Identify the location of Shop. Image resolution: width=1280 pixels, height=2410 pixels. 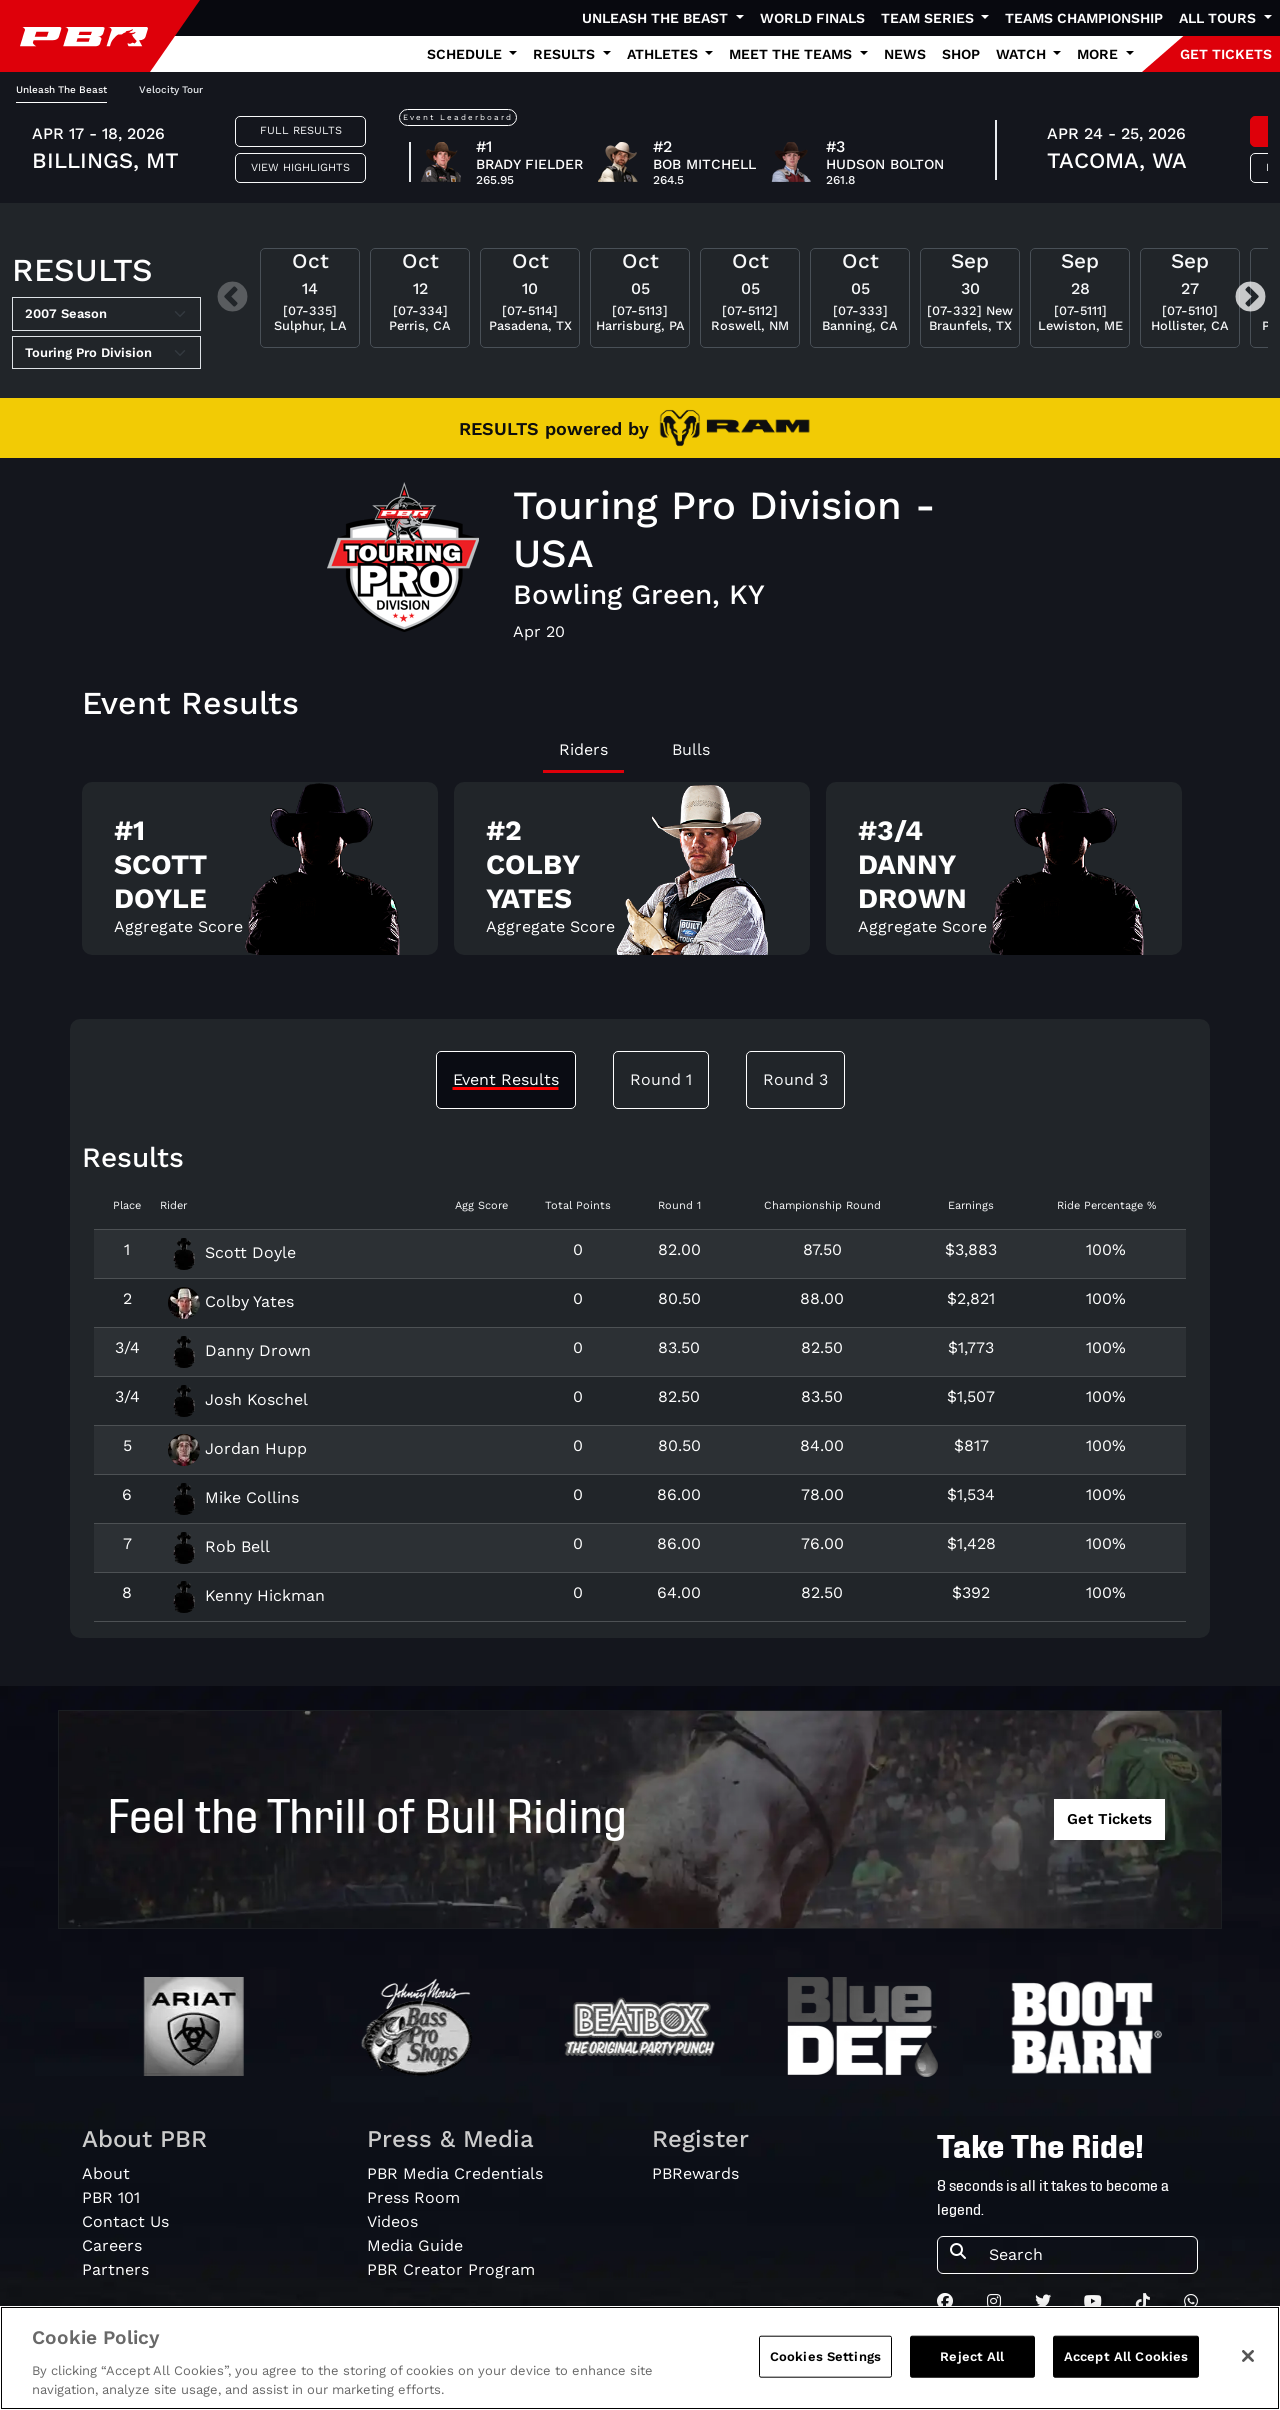
(961, 54).